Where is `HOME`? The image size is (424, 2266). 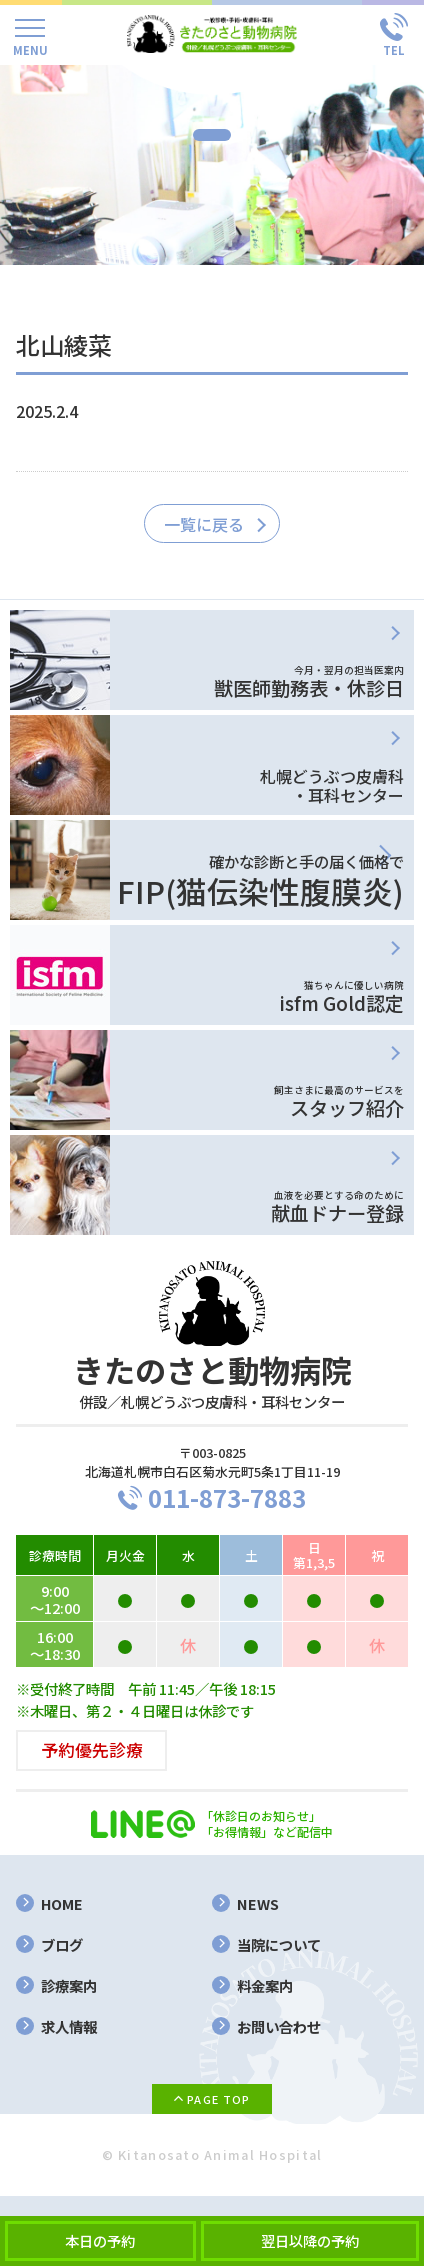
HOME is located at coordinates (62, 1903).